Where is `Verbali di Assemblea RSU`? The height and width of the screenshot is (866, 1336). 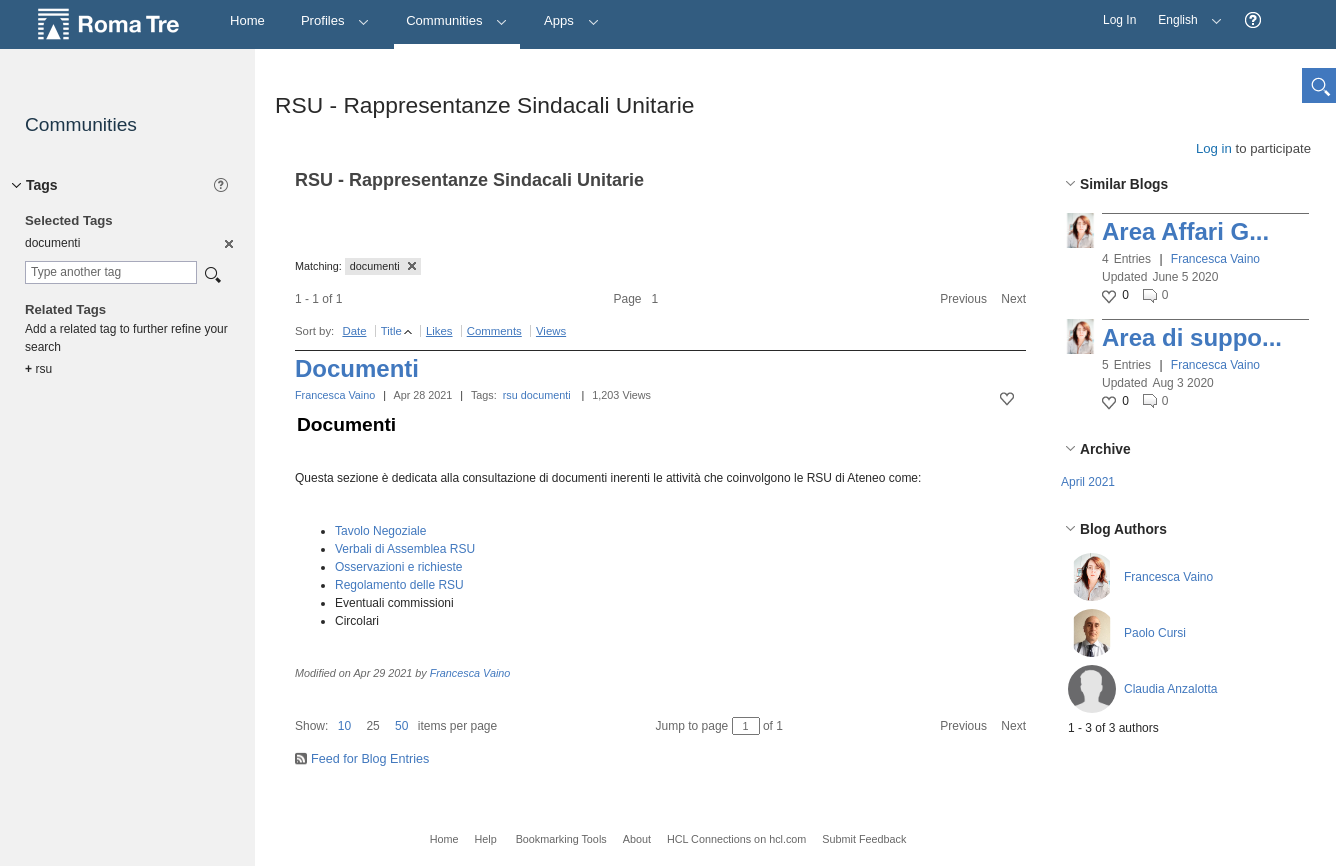 Verbali di Assemblea RSU is located at coordinates (405, 549).